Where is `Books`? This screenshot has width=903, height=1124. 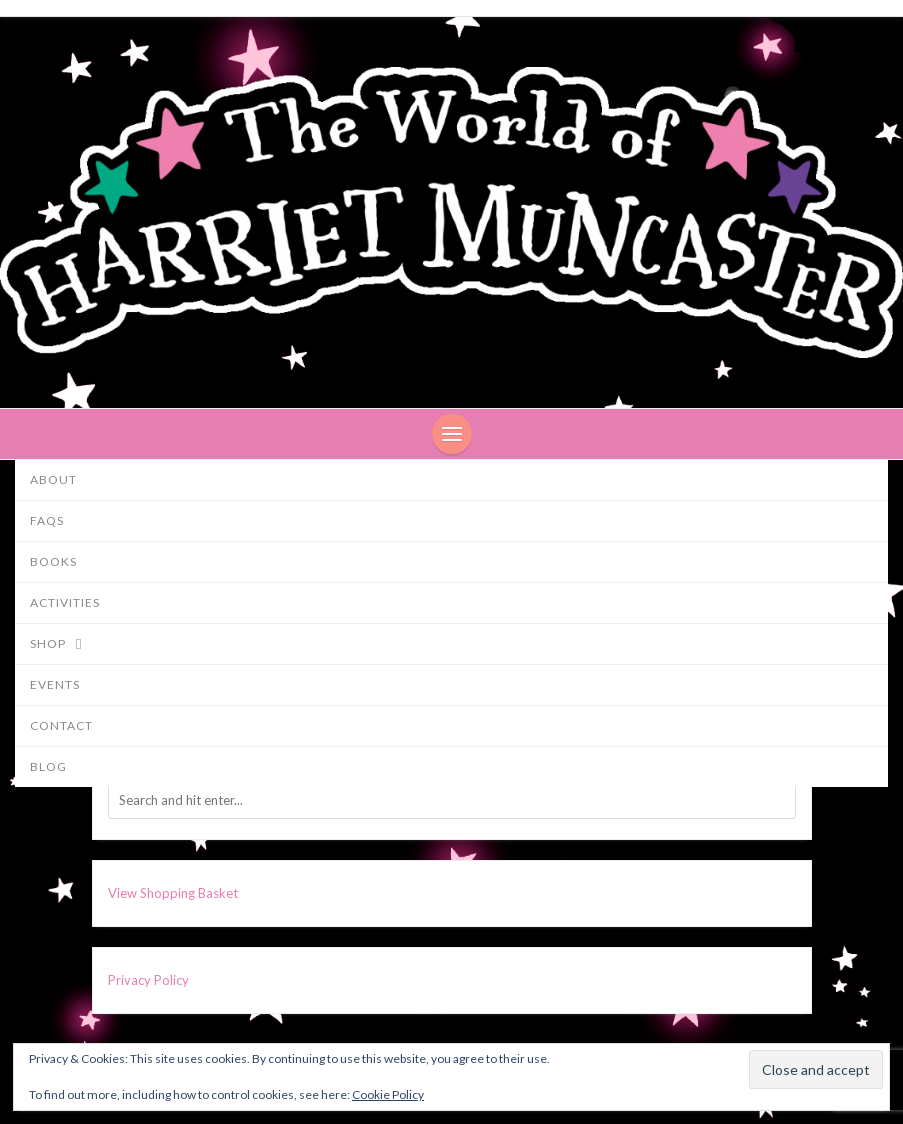
Books is located at coordinates (53, 561).